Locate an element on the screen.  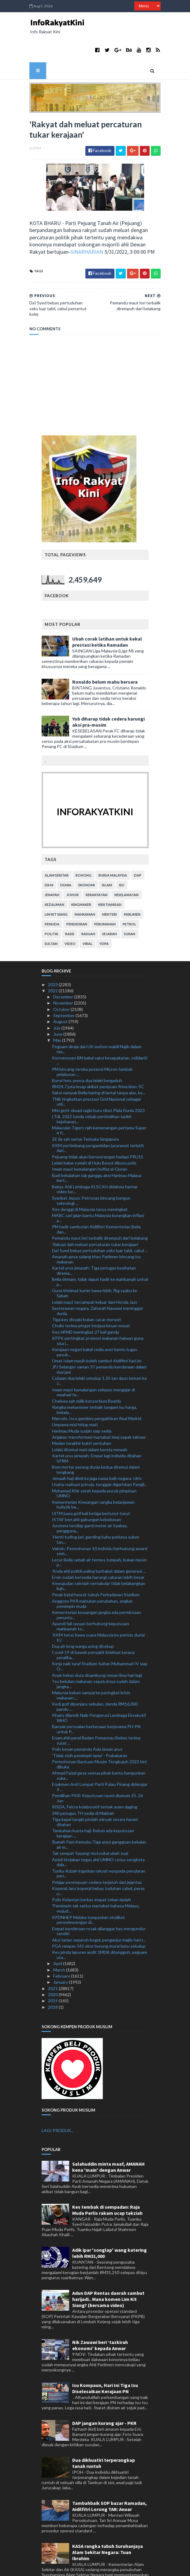
pemuda is located at coordinates (52, 895).